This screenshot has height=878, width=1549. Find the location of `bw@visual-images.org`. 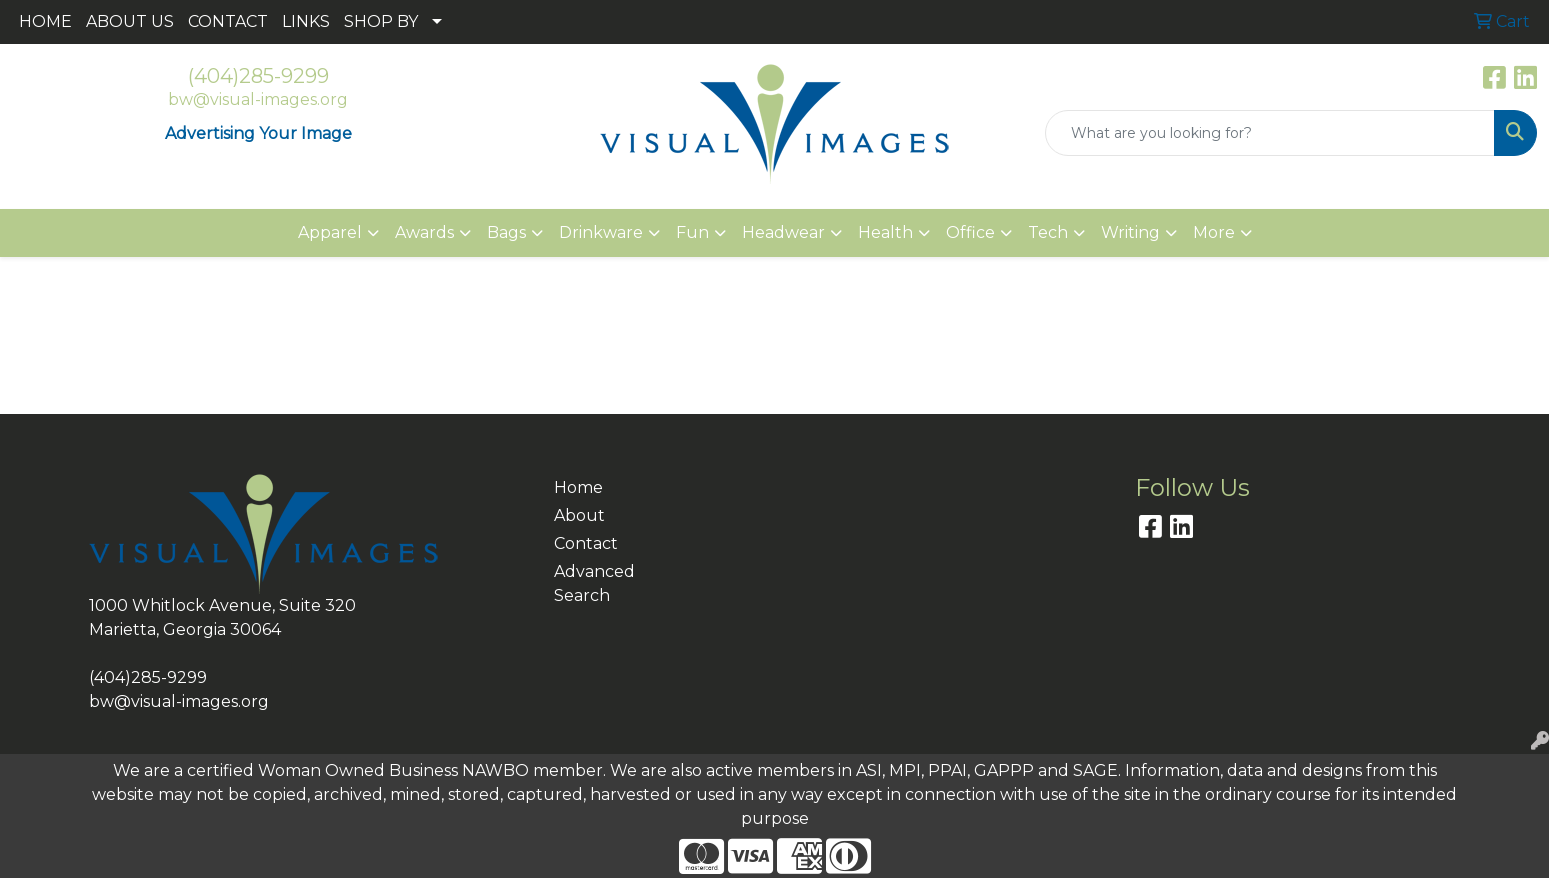

bw@visual-images.org is located at coordinates (258, 99).